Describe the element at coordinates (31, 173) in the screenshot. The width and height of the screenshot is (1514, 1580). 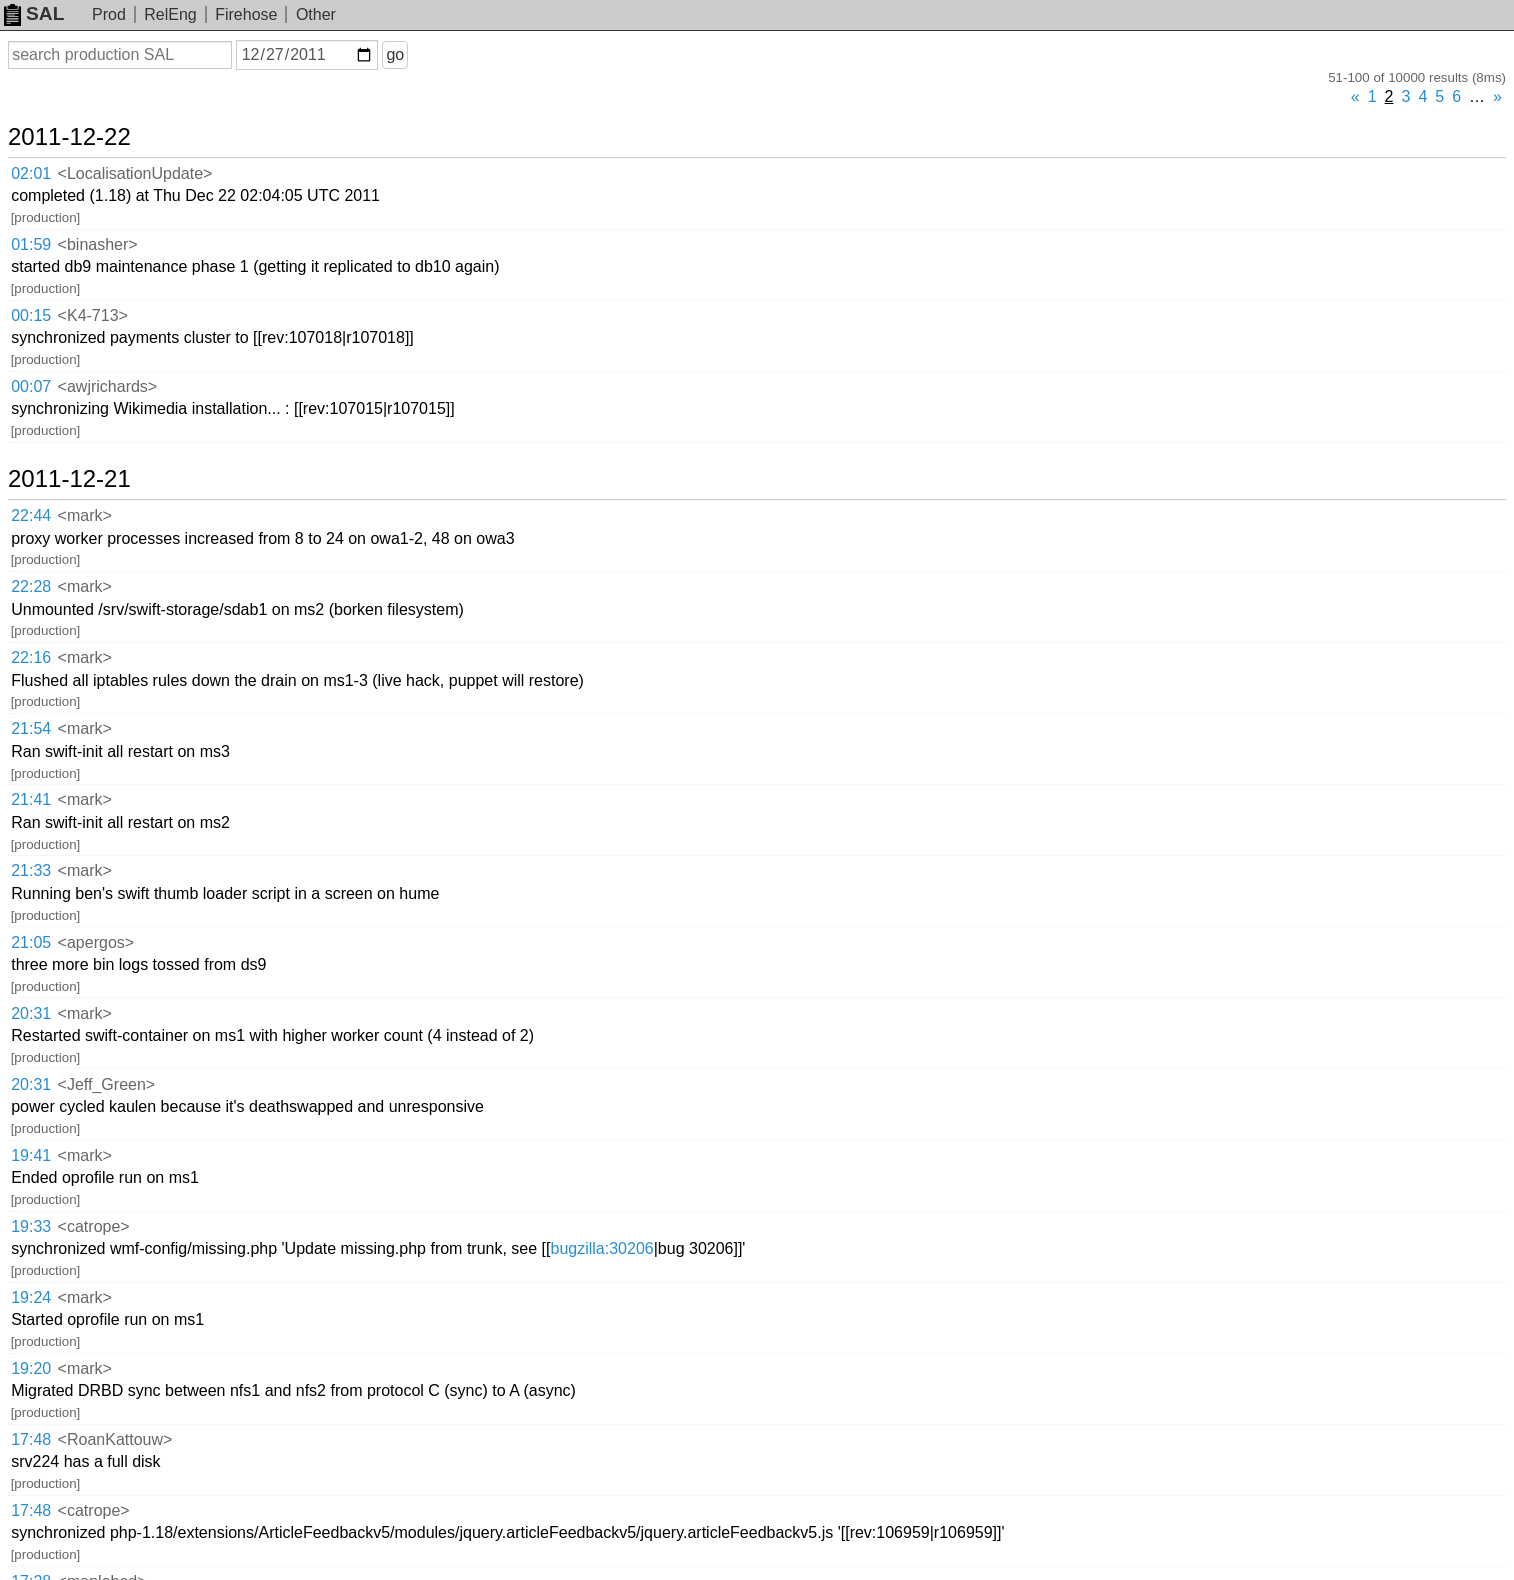
I see `02:01` at that location.